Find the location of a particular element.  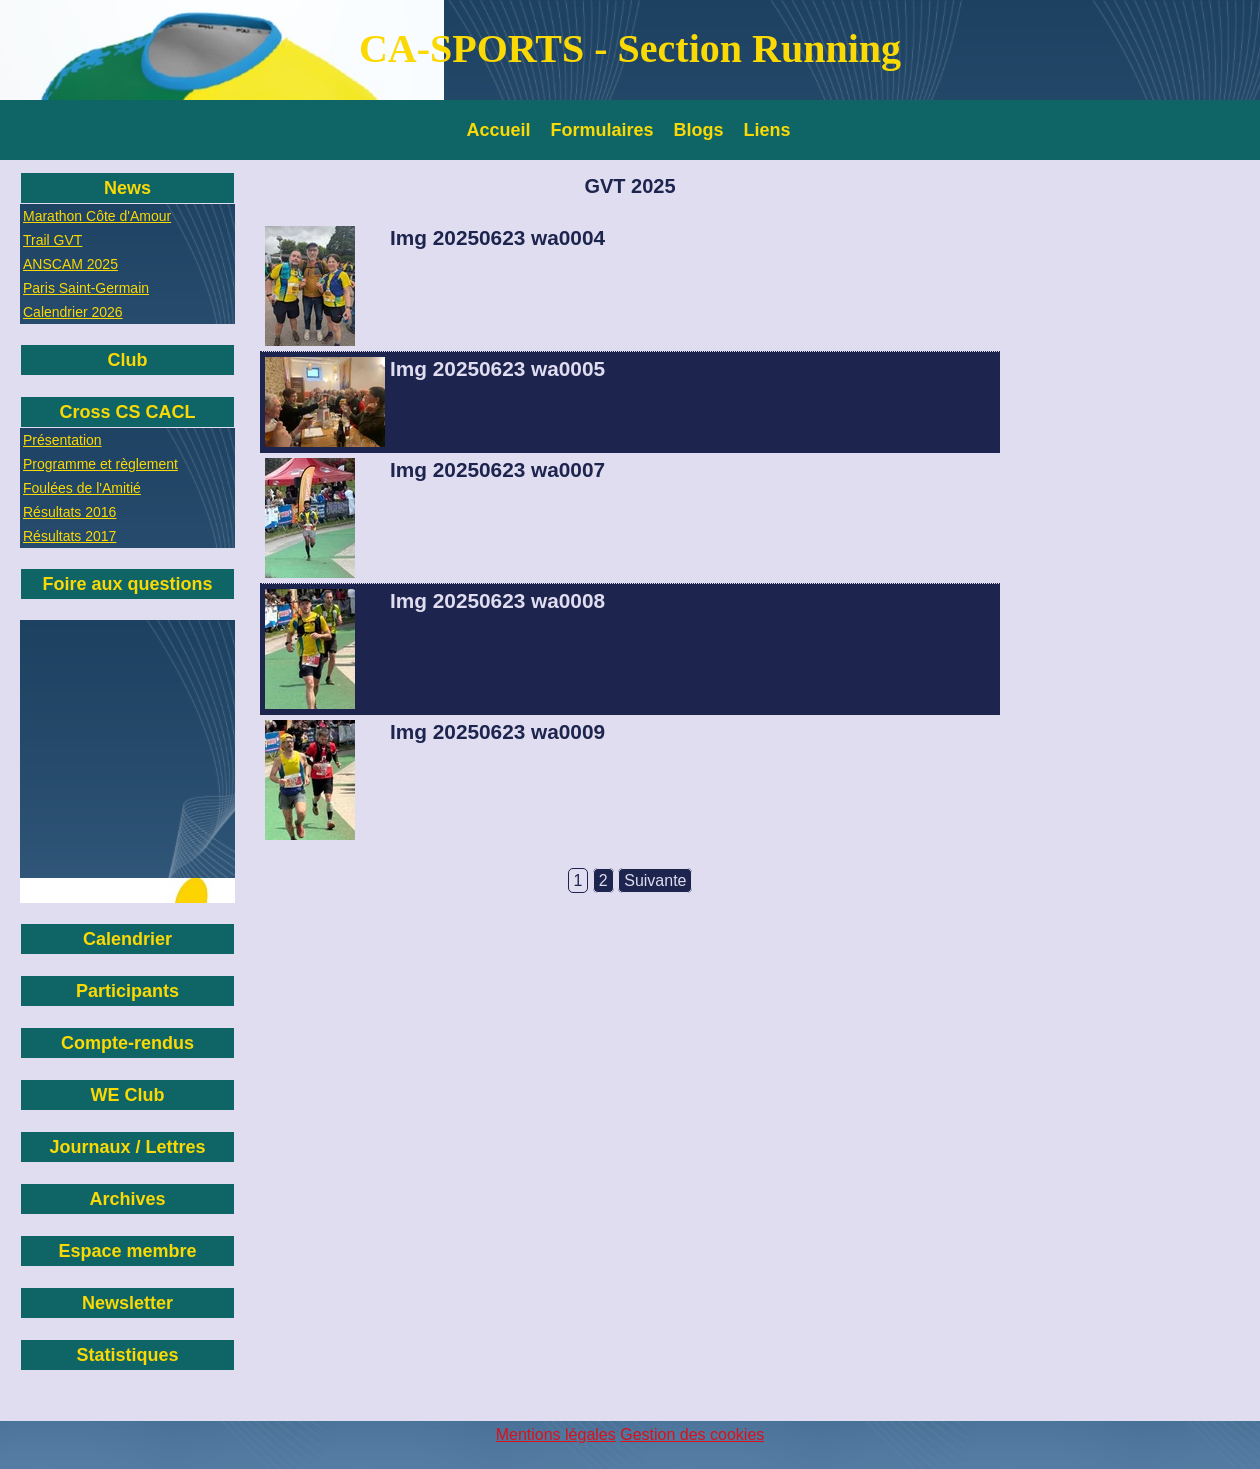

CA-SPORTS - Section Running is located at coordinates (630, 48).